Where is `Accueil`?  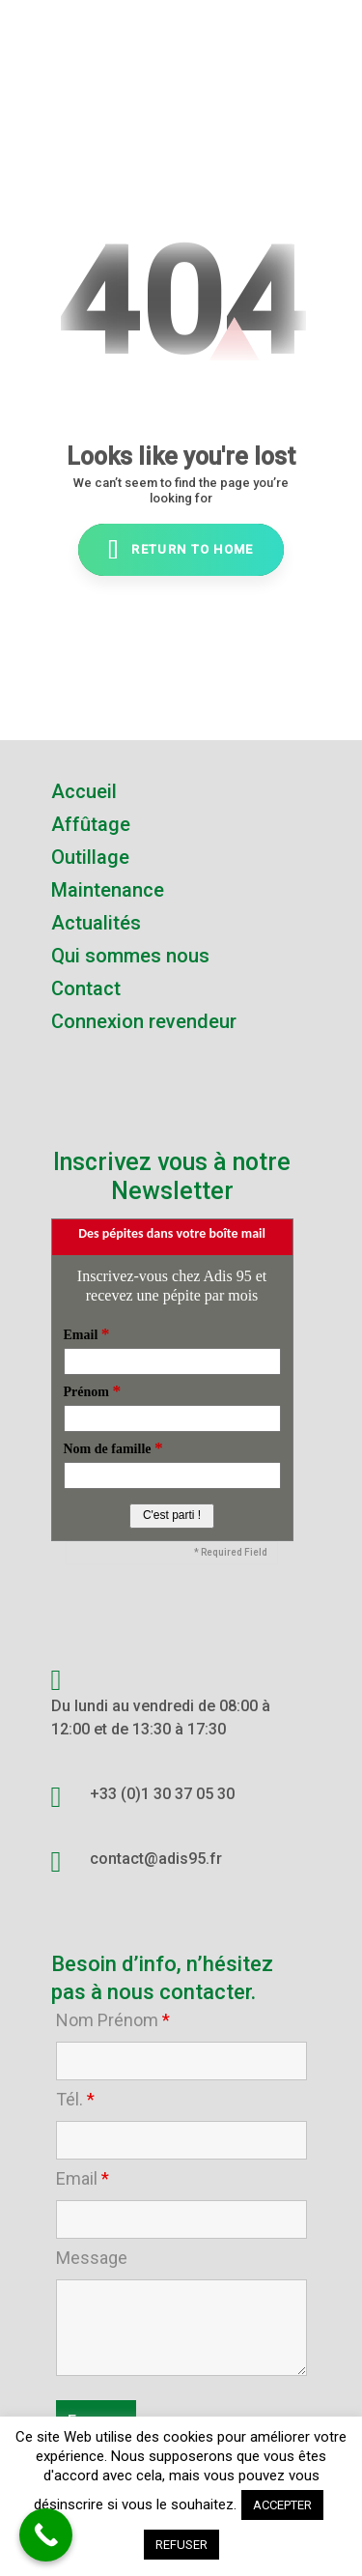 Accueil is located at coordinates (84, 791).